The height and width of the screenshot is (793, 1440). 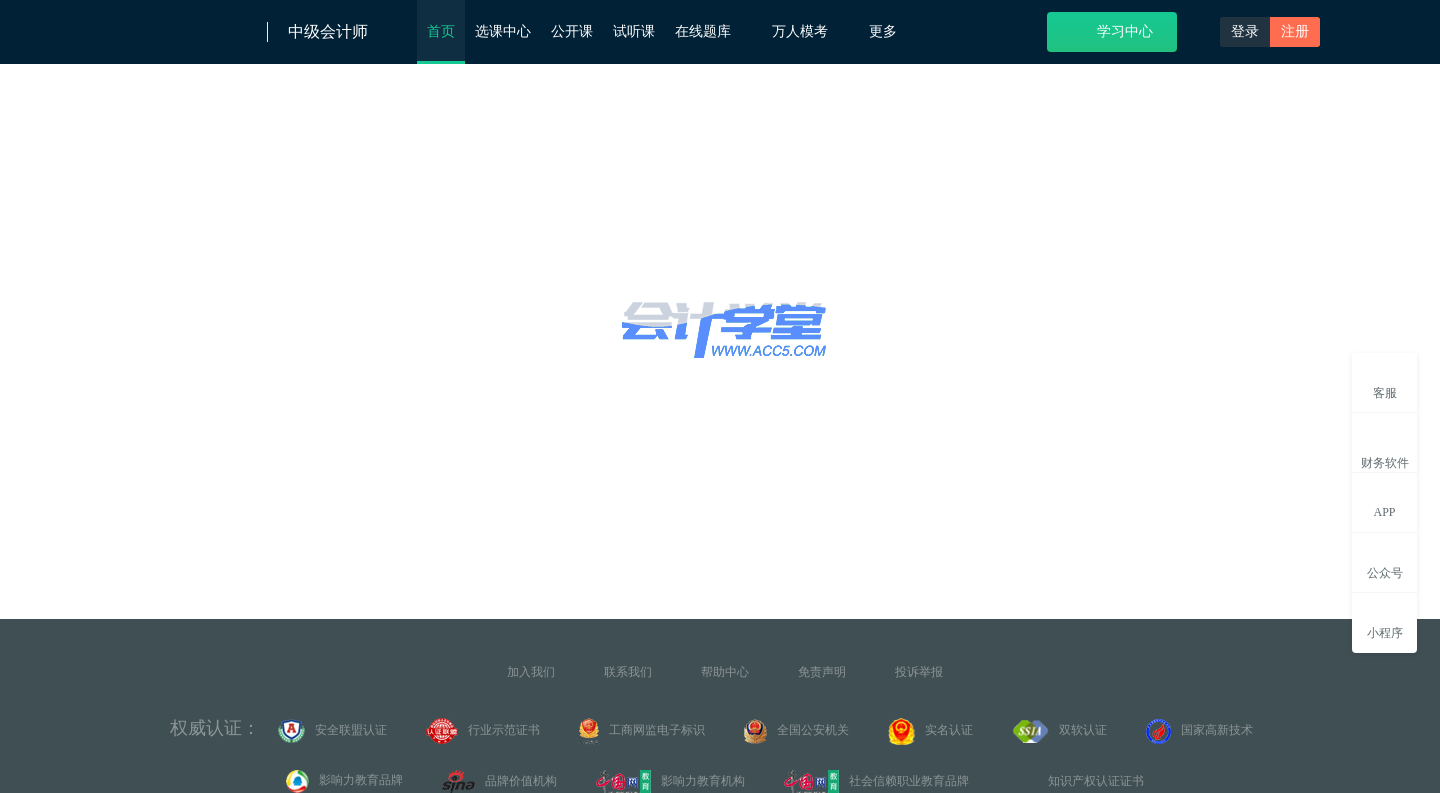 I want to click on 帮助中心, so click(x=725, y=672).